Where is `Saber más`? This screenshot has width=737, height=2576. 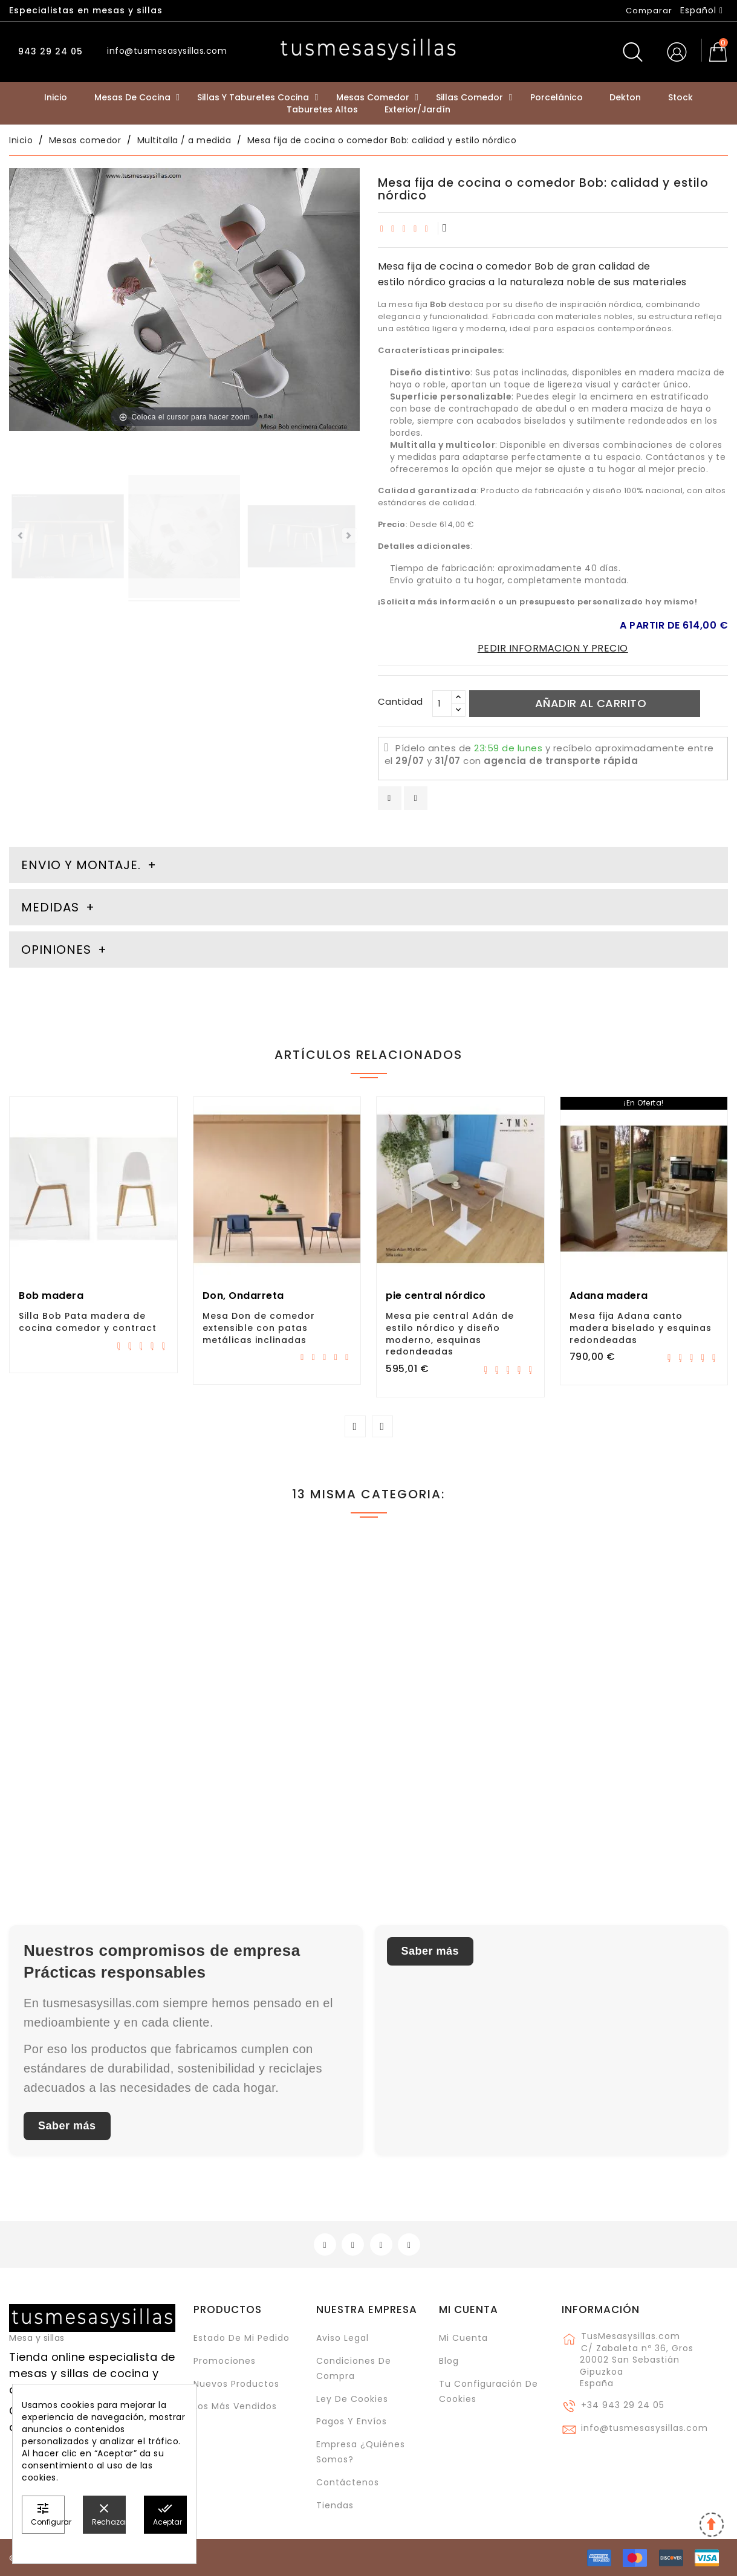
Saber más is located at coordinates (67, 2126).